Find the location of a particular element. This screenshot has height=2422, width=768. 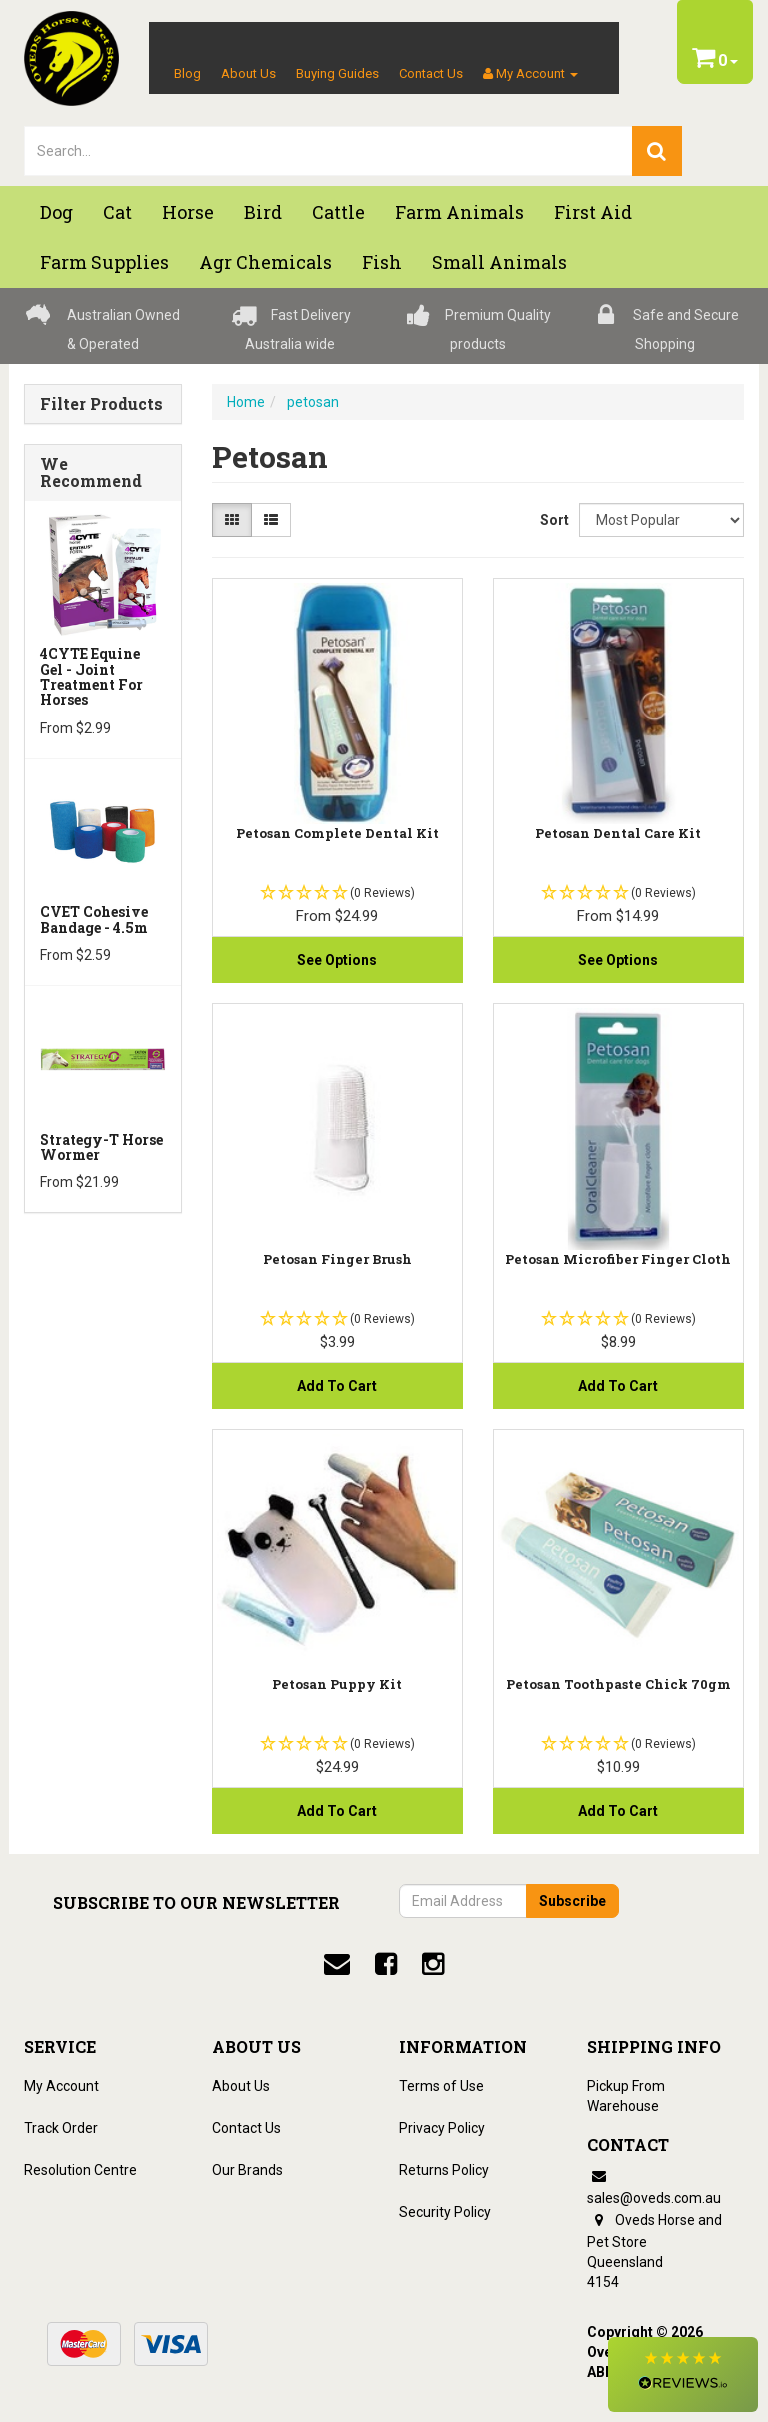

Petosan Finger Brush is located at coordinates (337, 1259).